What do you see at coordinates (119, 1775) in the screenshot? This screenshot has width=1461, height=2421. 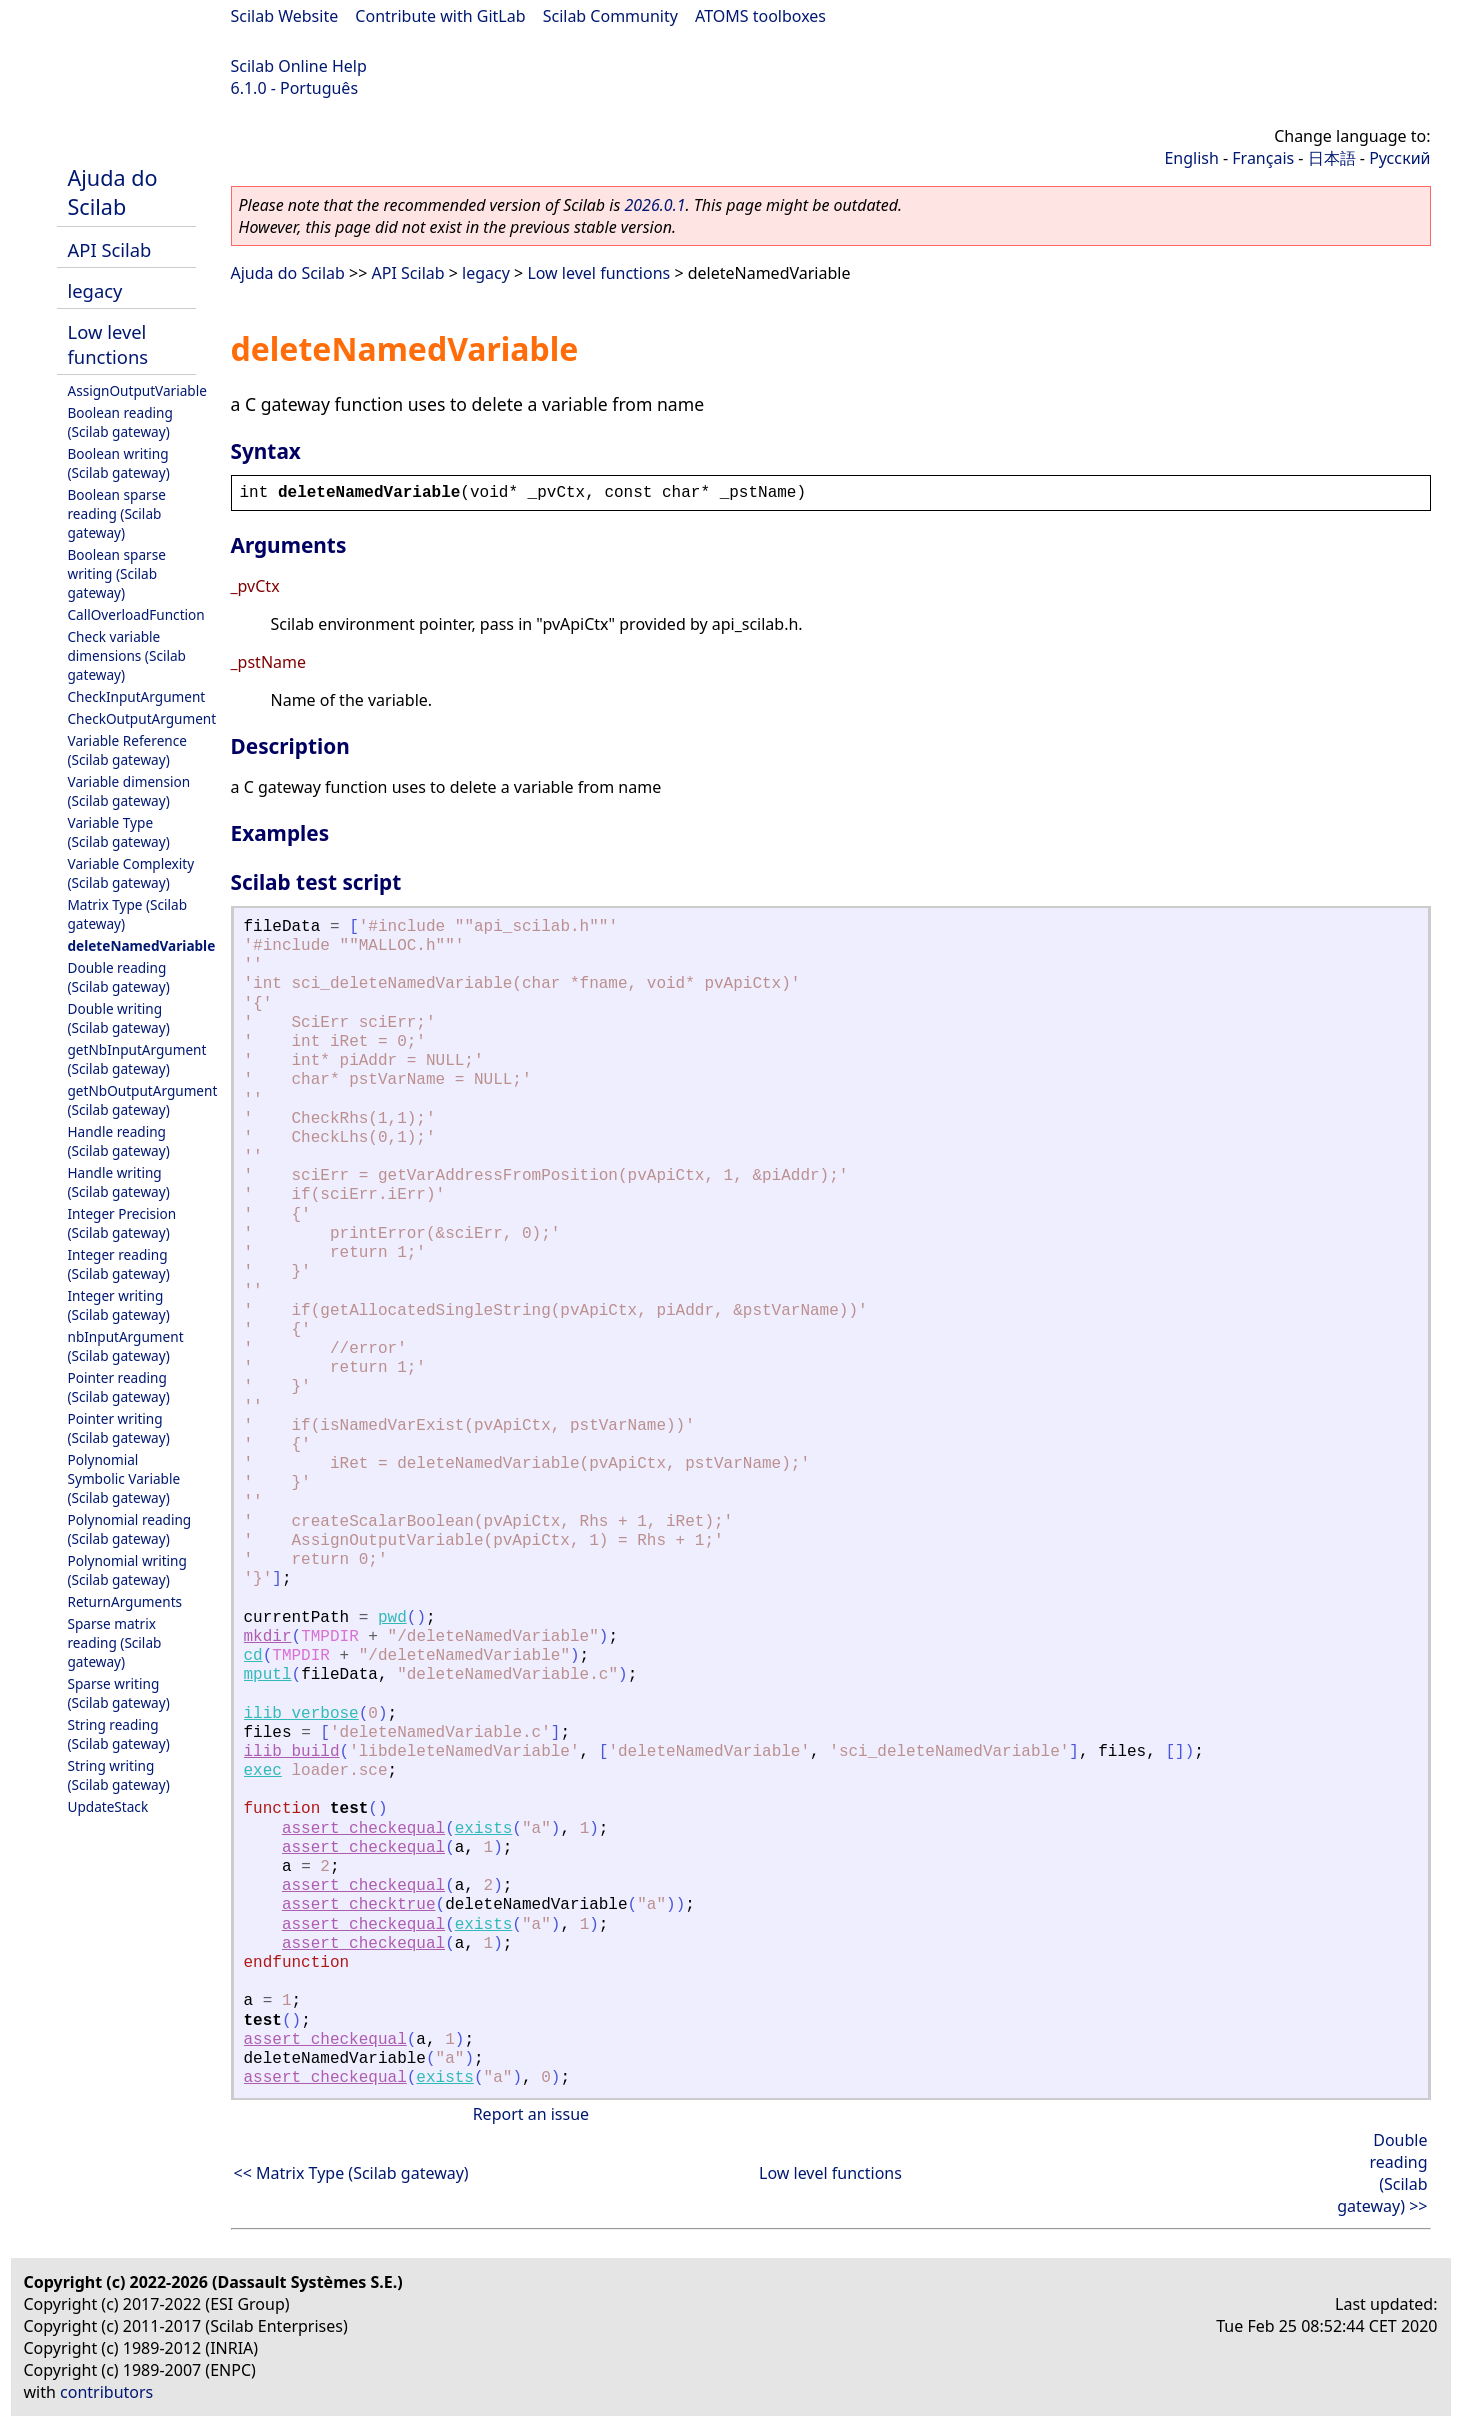 I see `String writing (Scilab gateway)` at bounding box center [119, 1775].